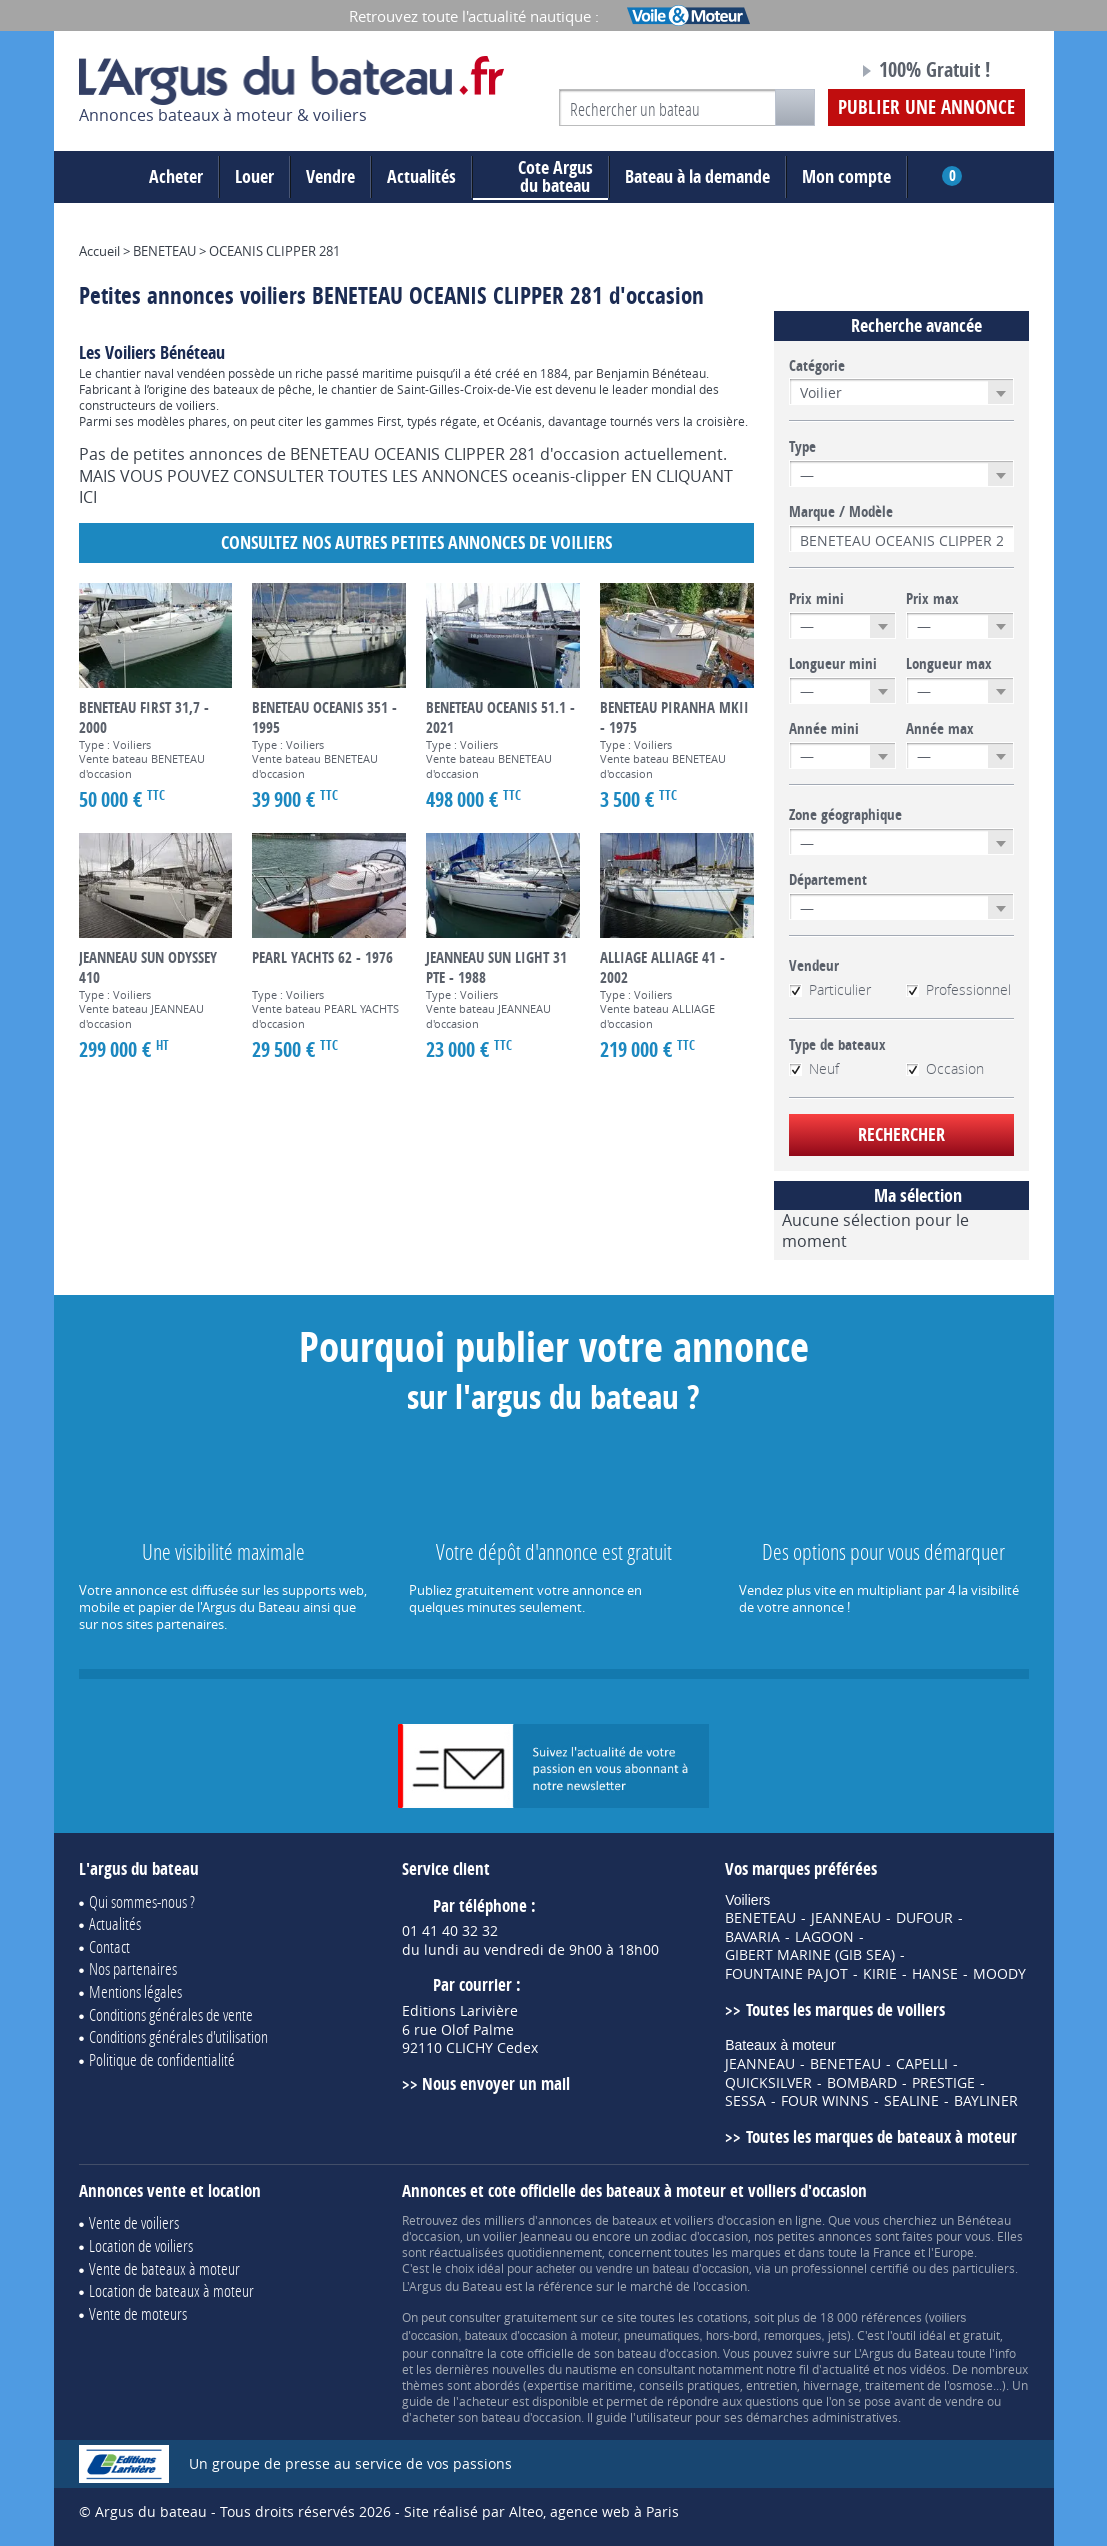 The image size is (1107, 2546). I want to click on Professionnel, so click(958, 990).